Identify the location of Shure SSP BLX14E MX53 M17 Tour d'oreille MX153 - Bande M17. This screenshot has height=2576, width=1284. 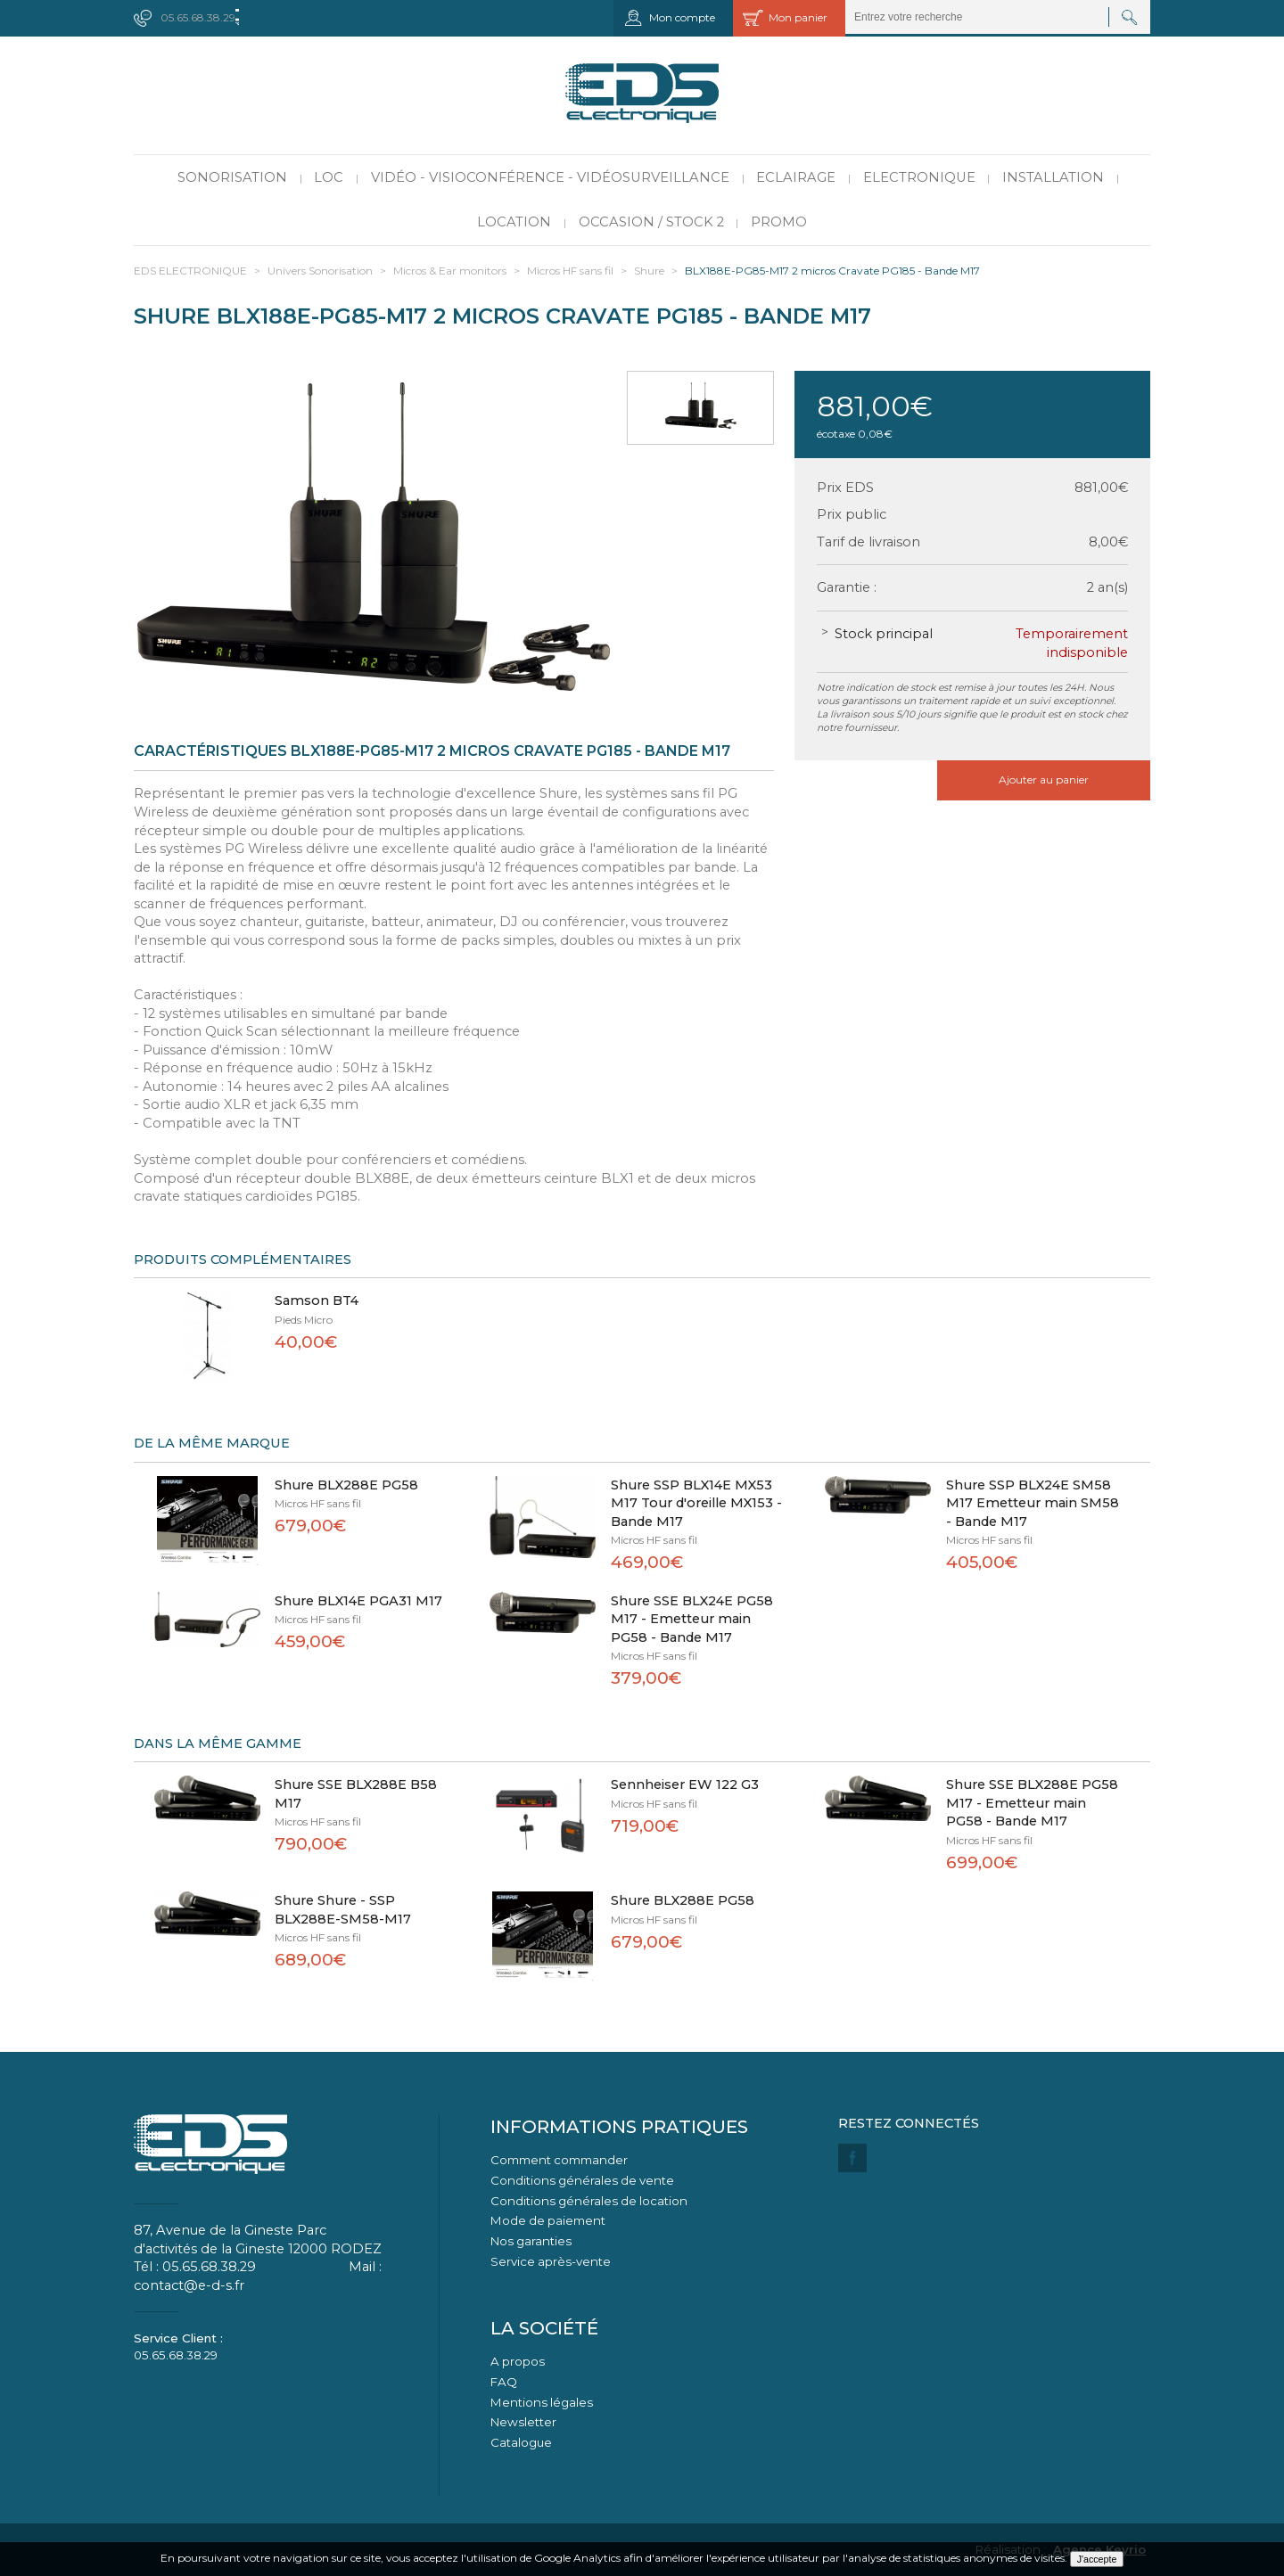
(696, 1503).